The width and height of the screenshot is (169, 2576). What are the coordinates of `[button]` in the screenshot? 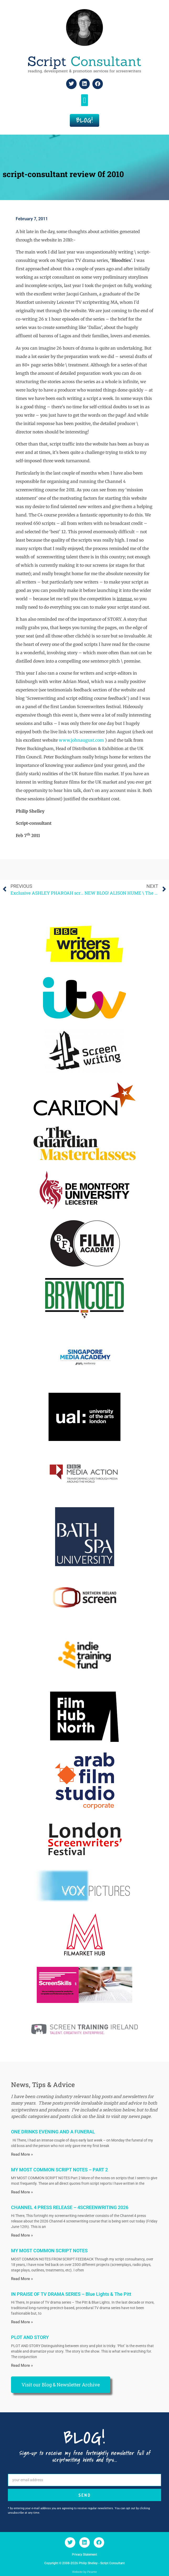 It's located at (84, 100).